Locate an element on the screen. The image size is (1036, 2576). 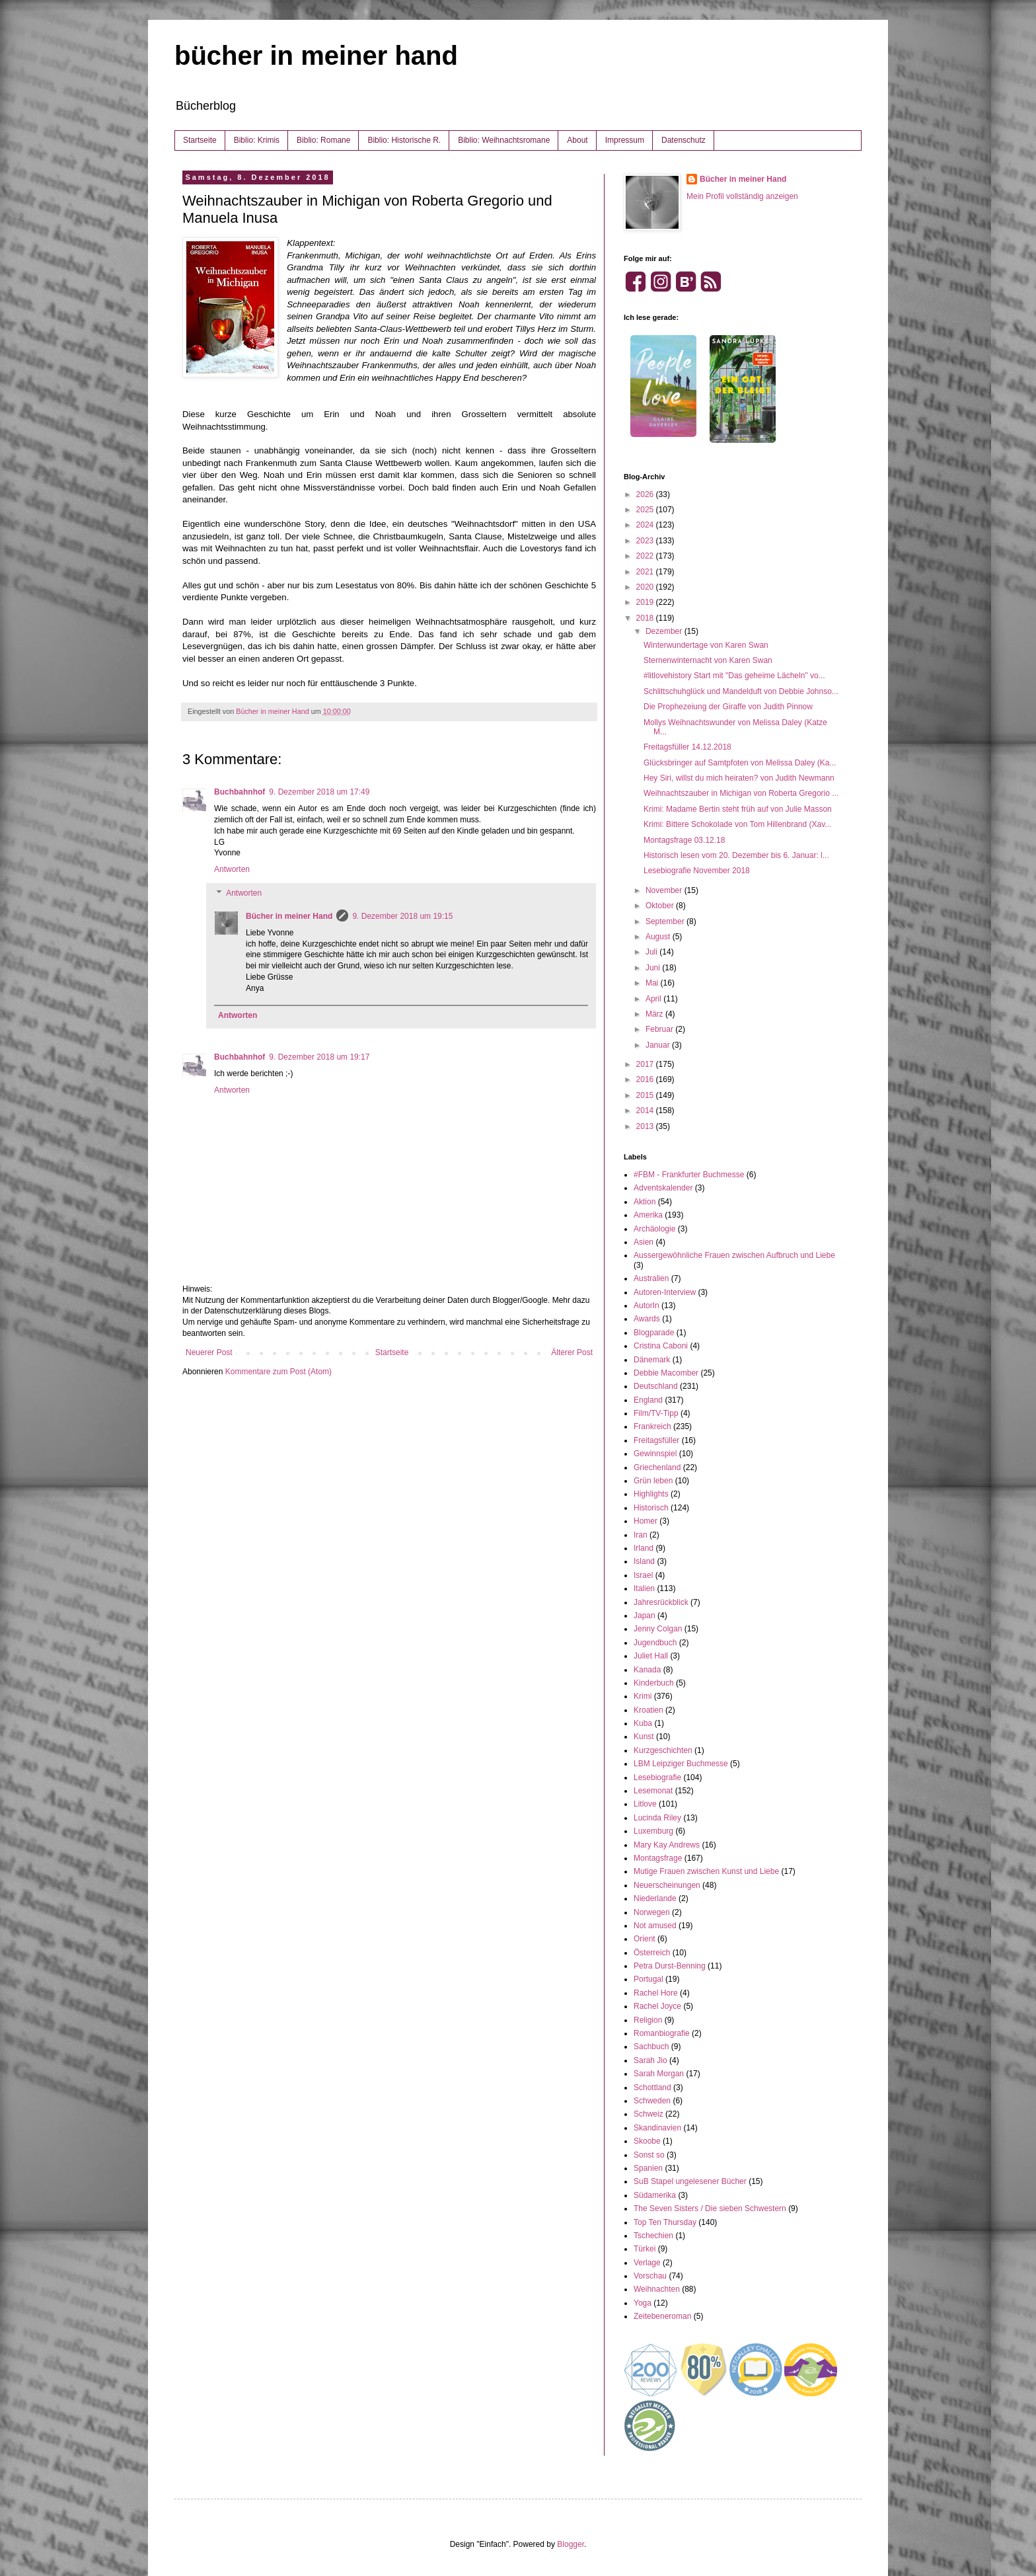
Kommentare zum Post (Atom) is located at coordinates (278, 1371).